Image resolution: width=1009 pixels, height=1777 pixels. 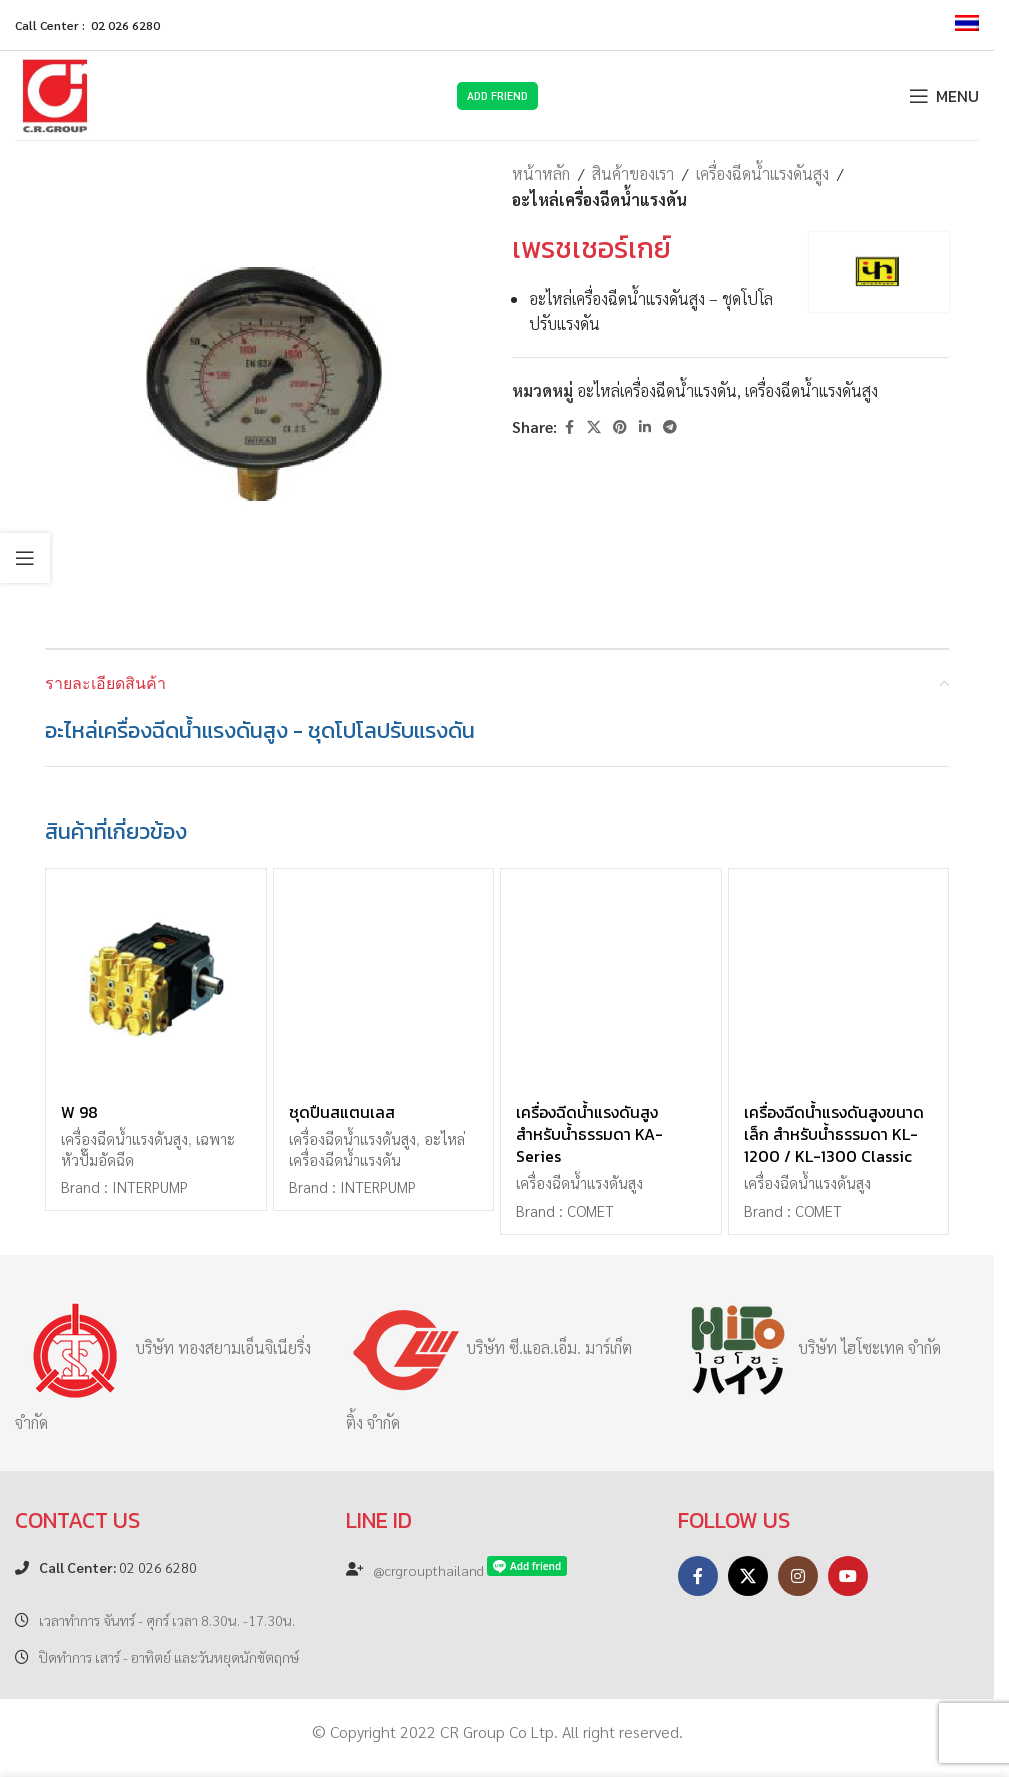 What do you see at coordinates (594, 427) in the screenshot?
I see `[X social link]` at bounding box center [594, 427].